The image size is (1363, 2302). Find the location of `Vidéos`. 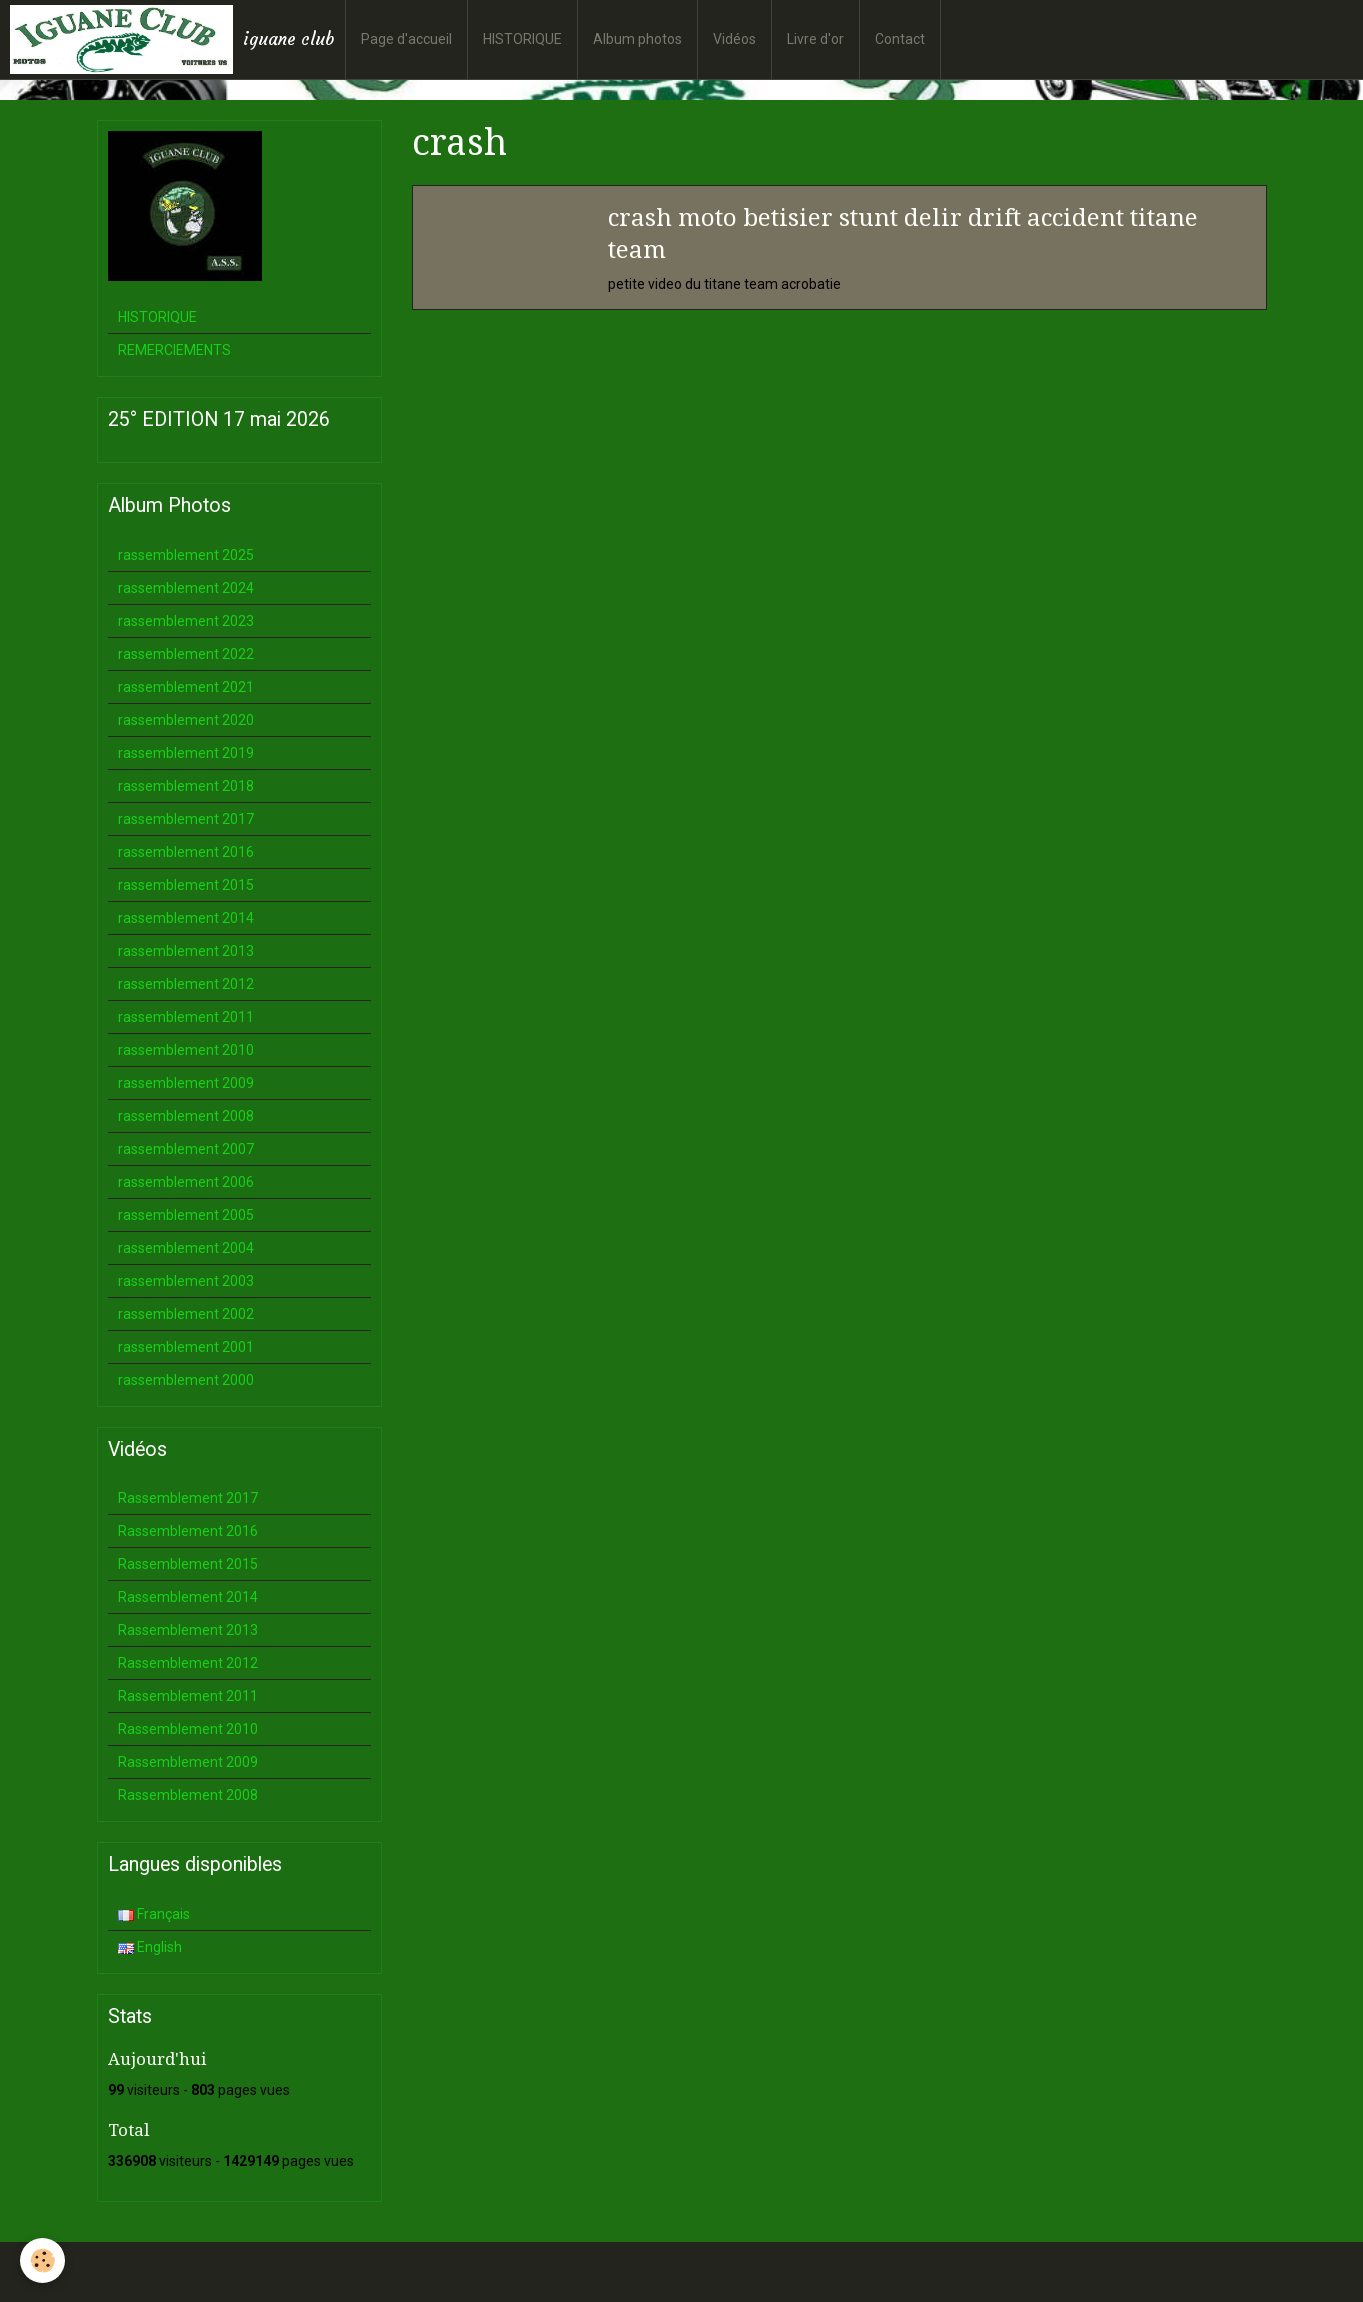

Vidéos is located at coordinates (734, 39).